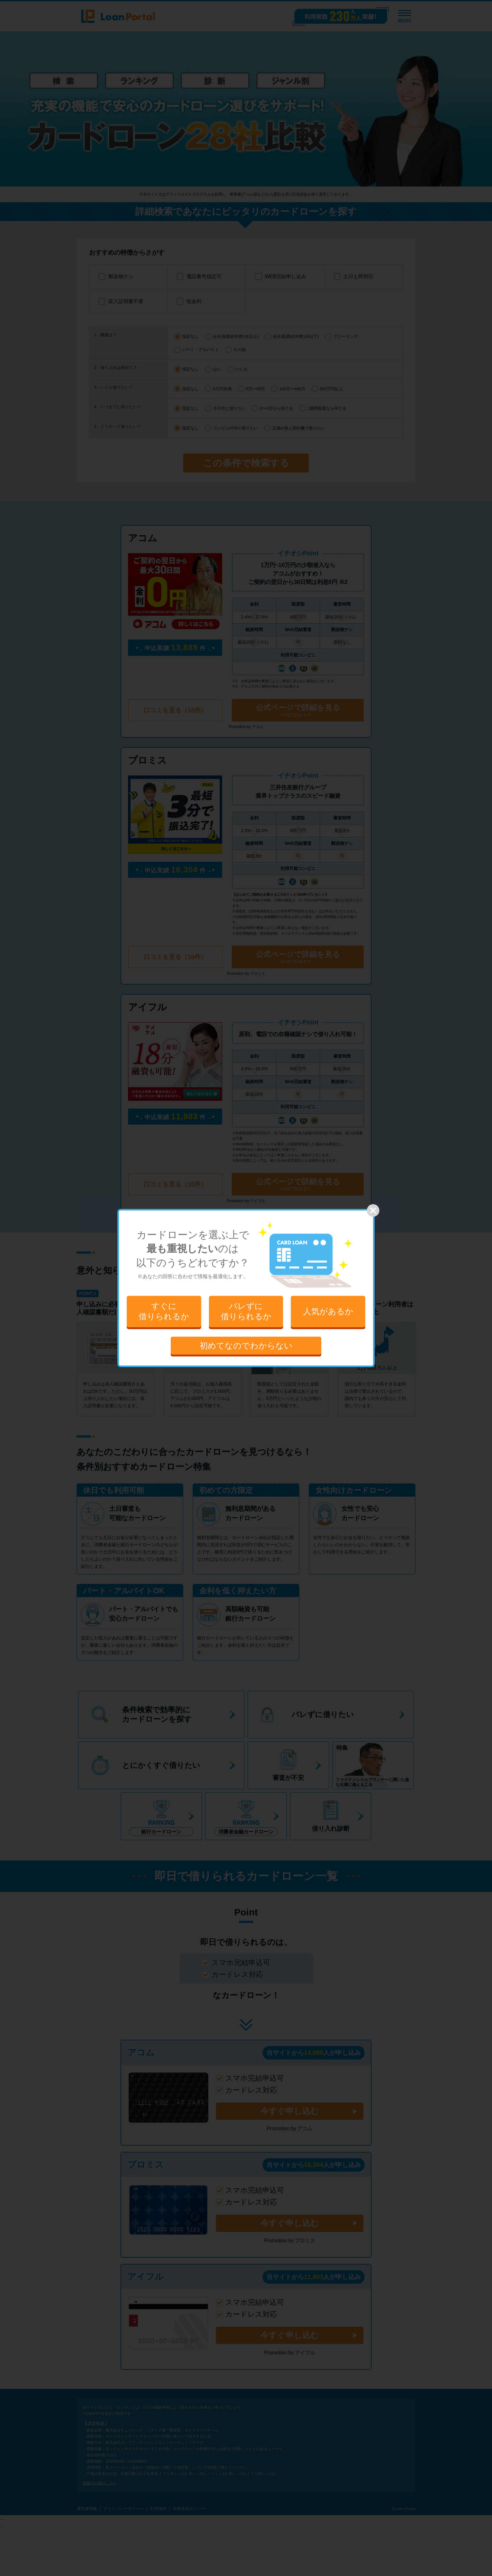 The image size is (492, 2576). What do you see at coordinates (246, 1345) in the screenshot?
I see `初めてなのでわからない` at bounding box center [246, 1345].